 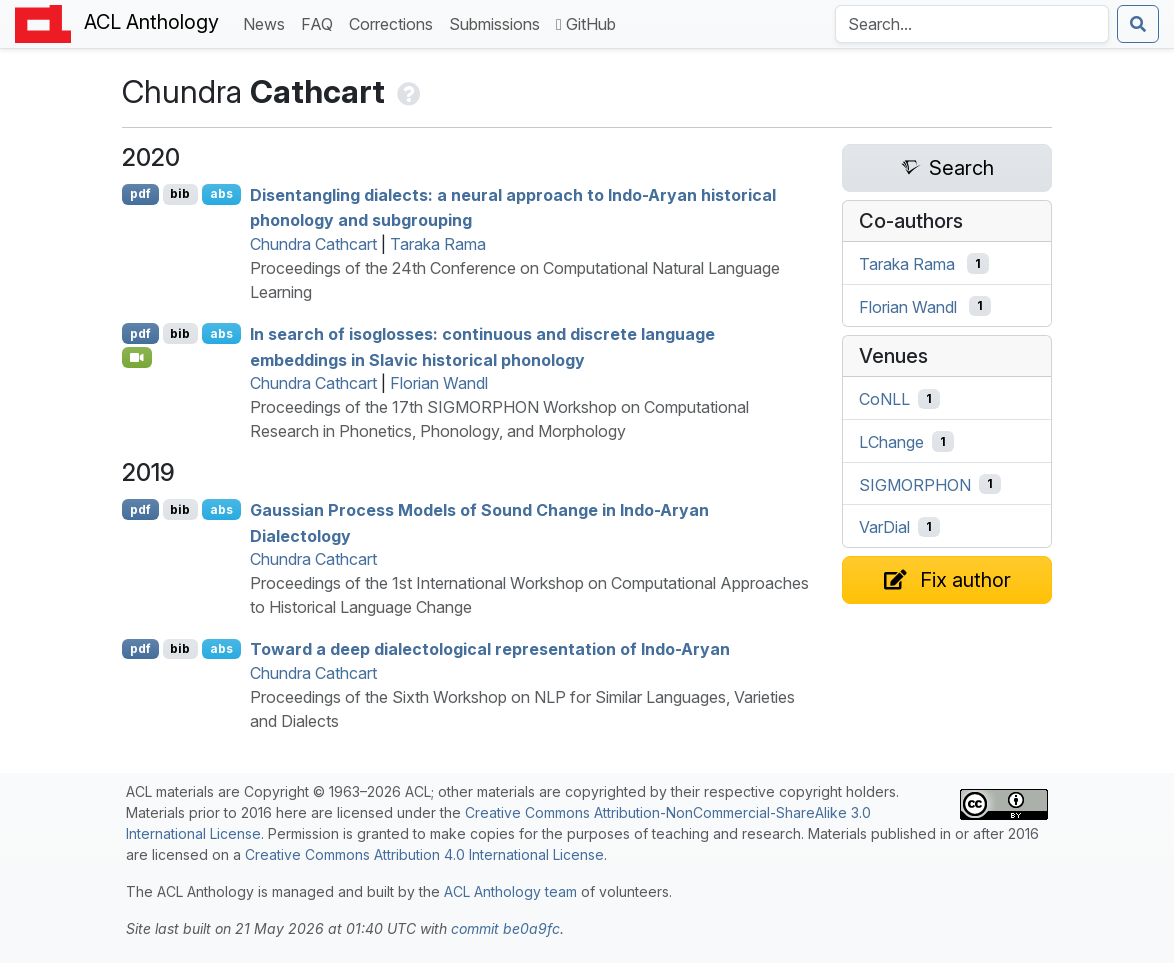 What do you see at coordinates (268, 22) in the screenshot?
I see `News` at bounding box center [268, 22].